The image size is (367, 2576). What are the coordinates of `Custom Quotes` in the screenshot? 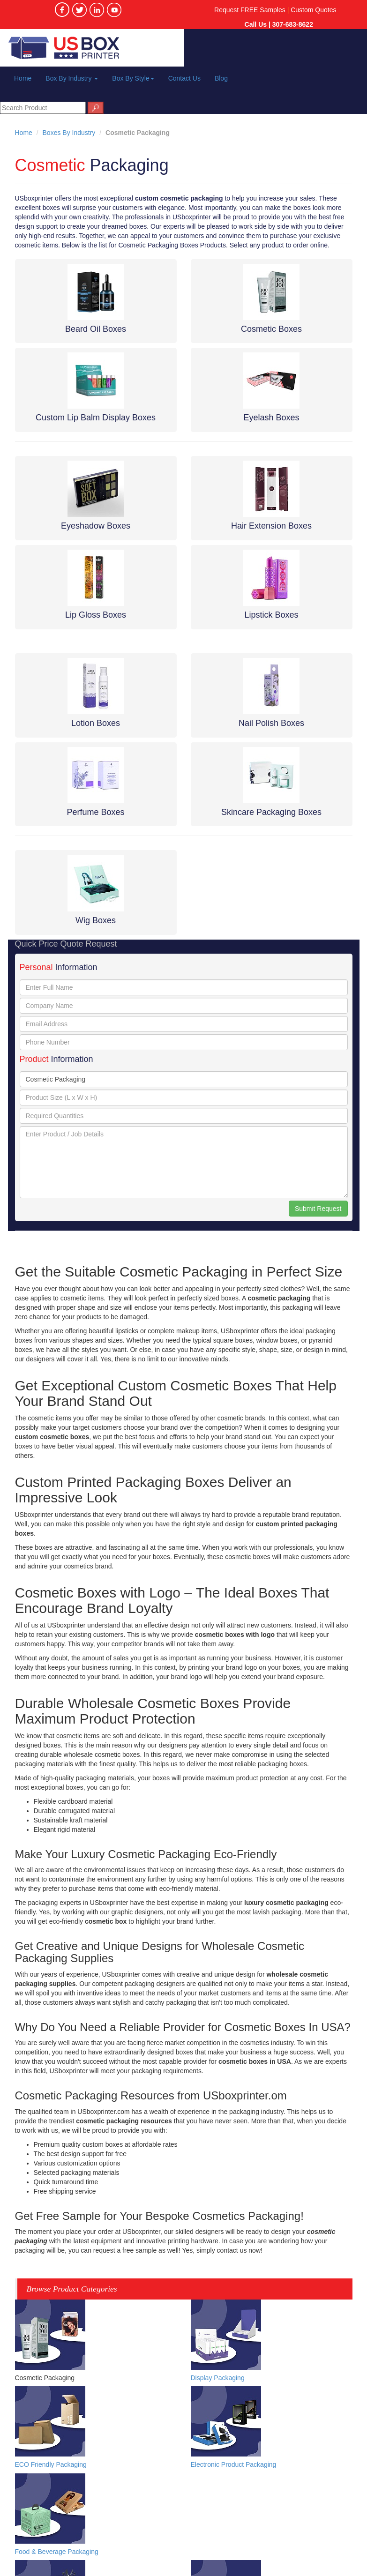 It's located at (313, 10).